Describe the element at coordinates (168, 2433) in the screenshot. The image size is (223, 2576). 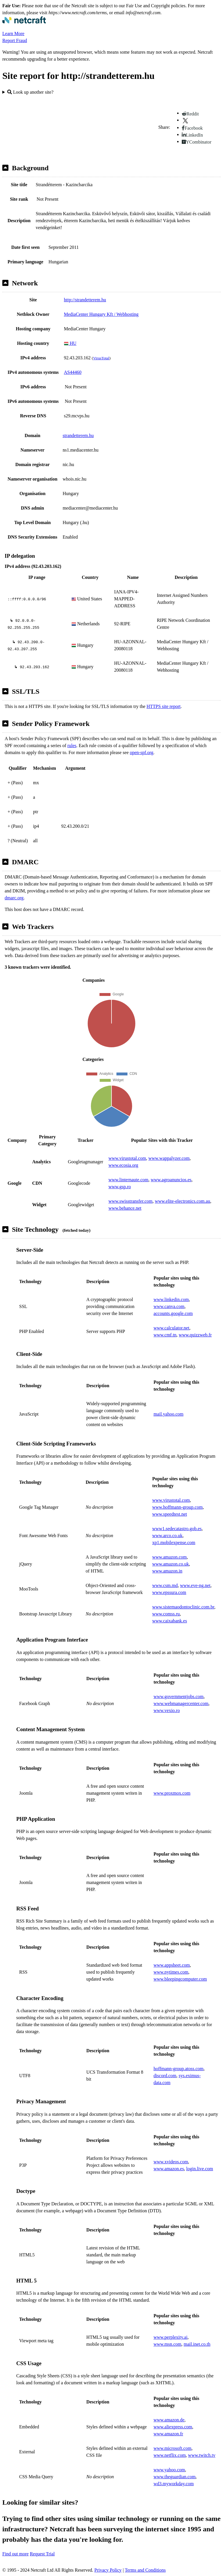
I see `www.amazon.fr` at that location.